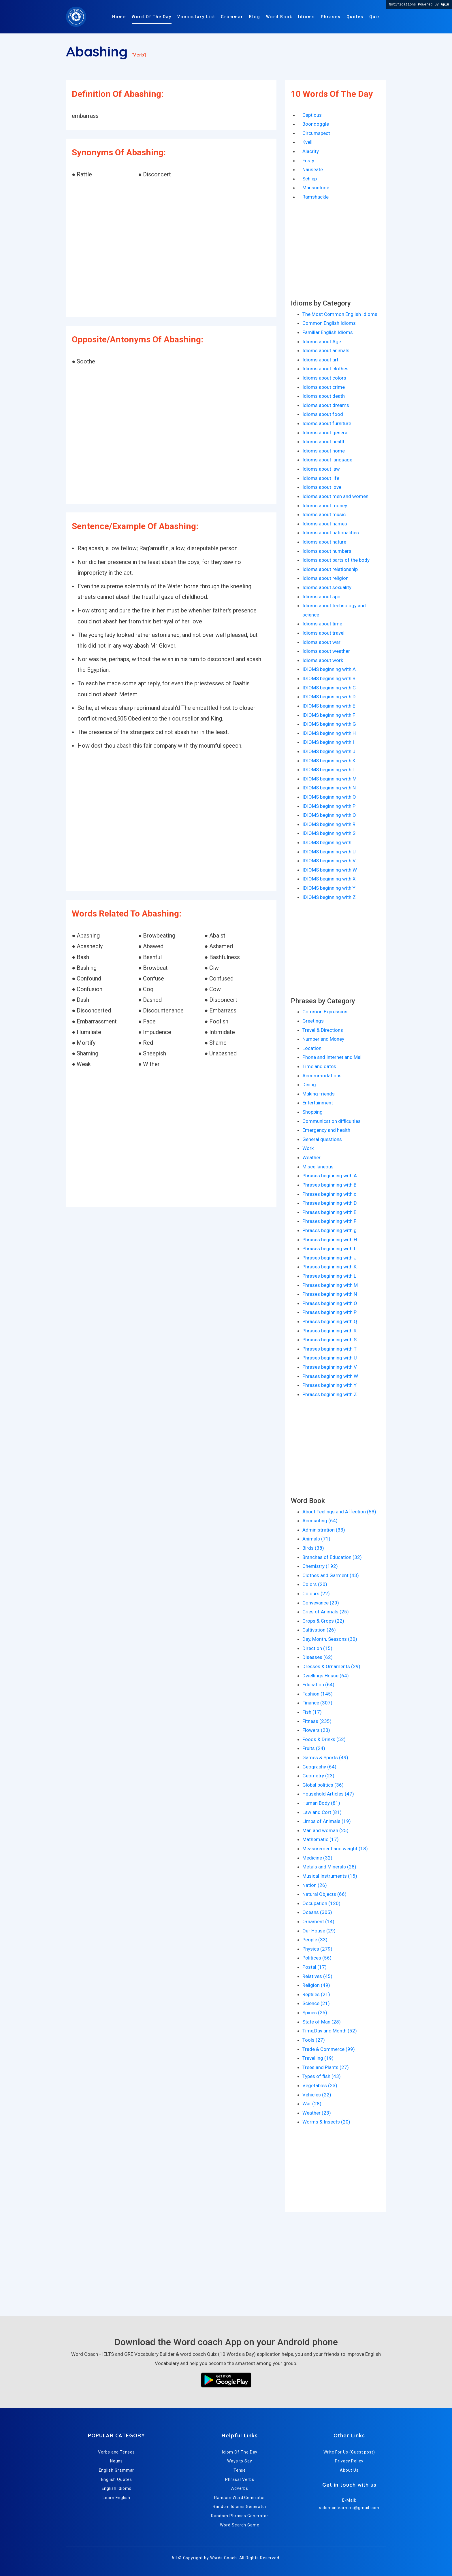 The width and height of the screenshot is (452, 2576). Describe the element at coordinates (328, 706) in the screenshot. I see `IDIOMS beginning with E` at that location.